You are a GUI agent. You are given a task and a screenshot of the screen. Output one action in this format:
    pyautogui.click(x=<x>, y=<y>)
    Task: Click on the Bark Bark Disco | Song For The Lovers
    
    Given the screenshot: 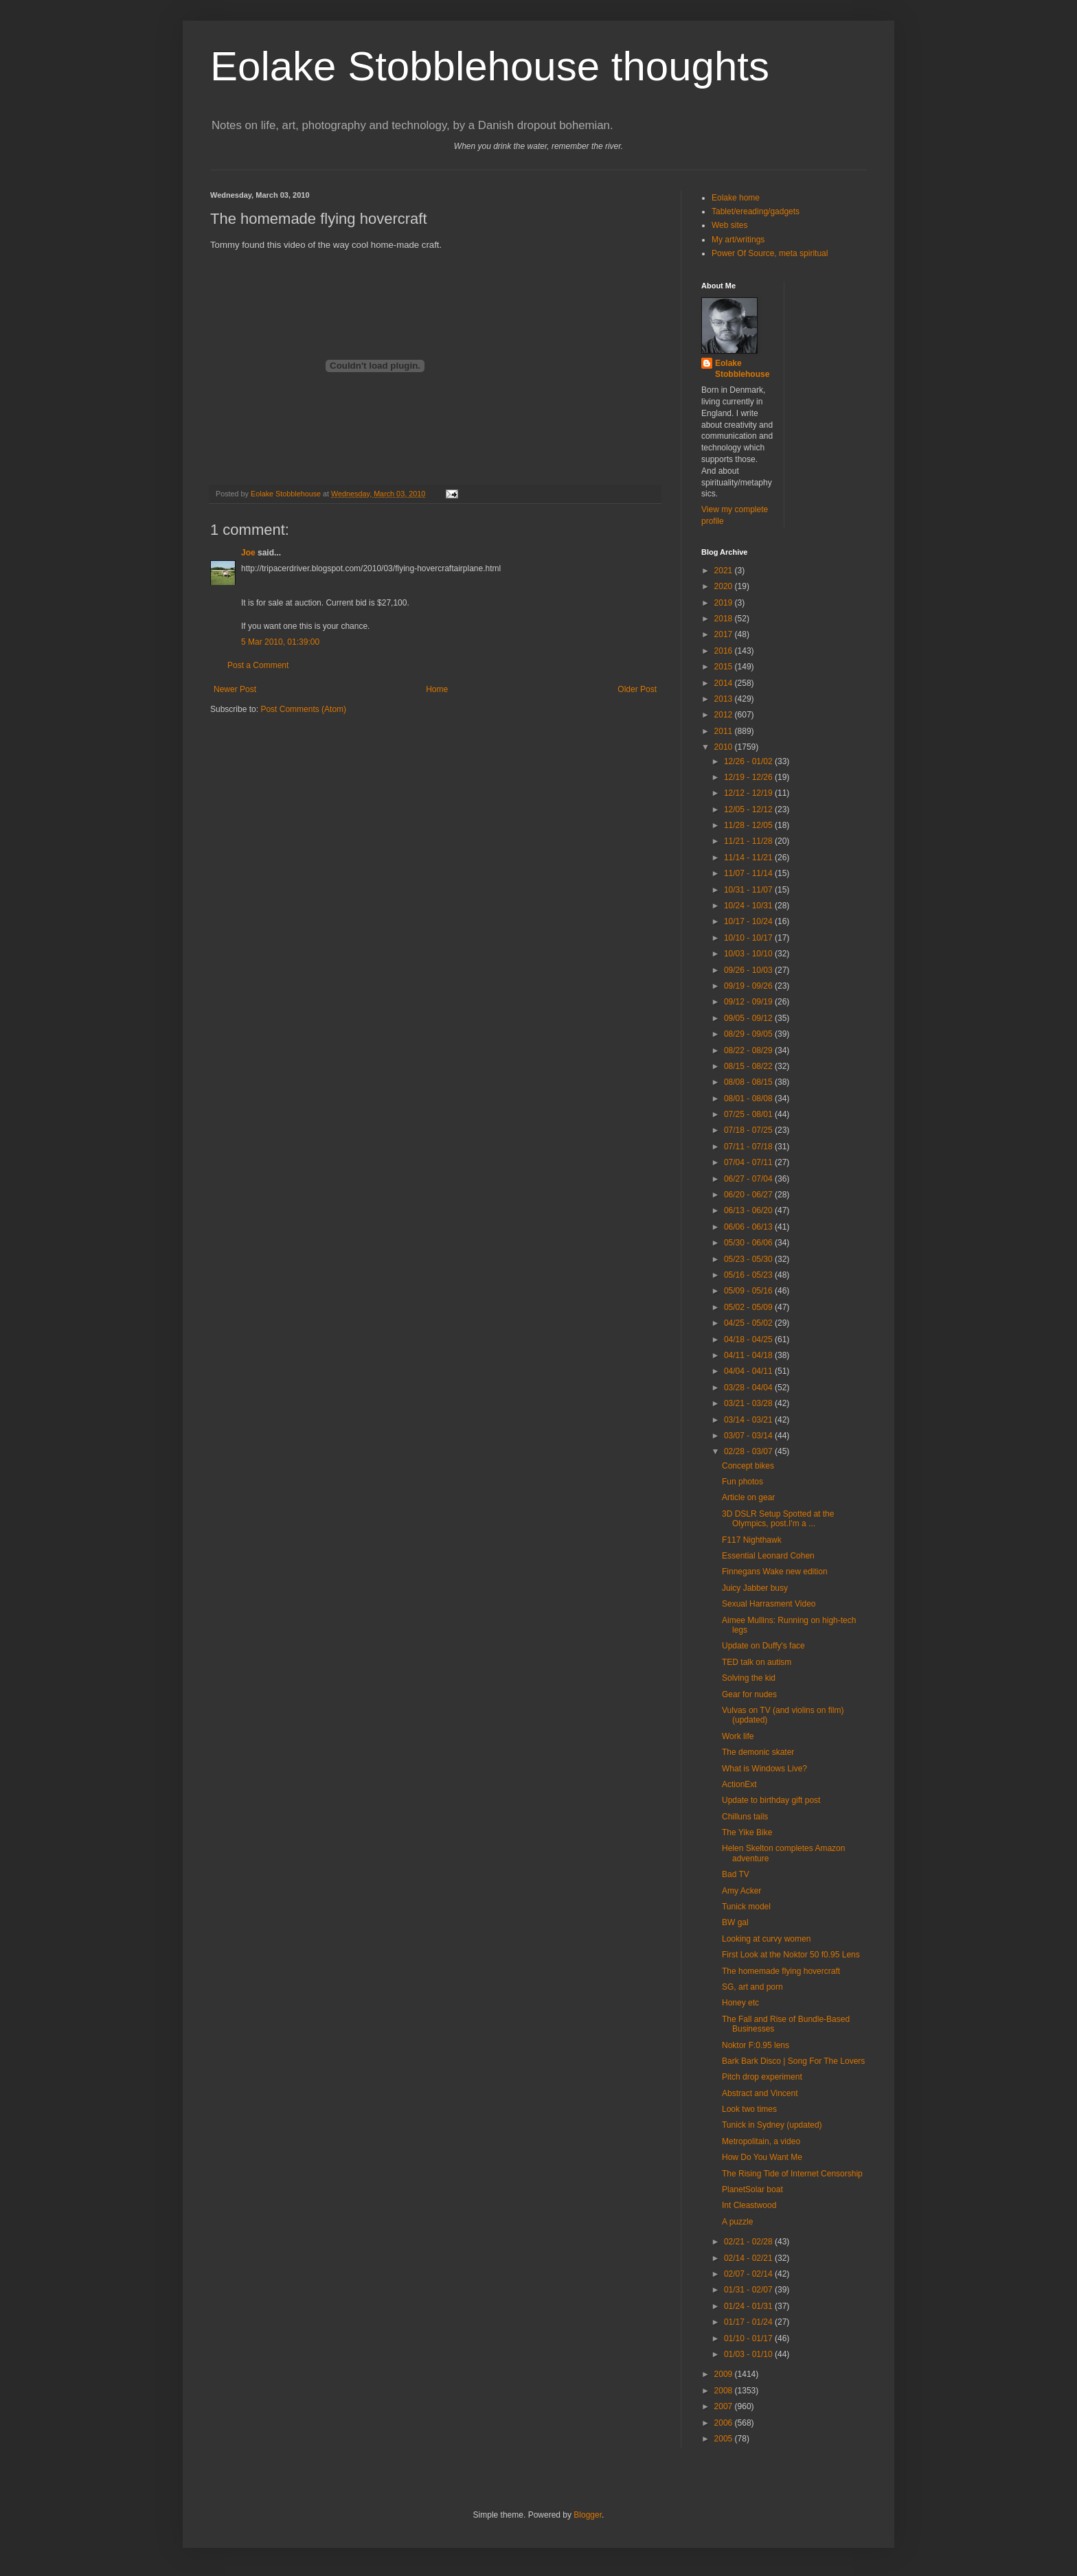 What is the action you would take?
    pyautogui.click(x=793, y=2061)
    